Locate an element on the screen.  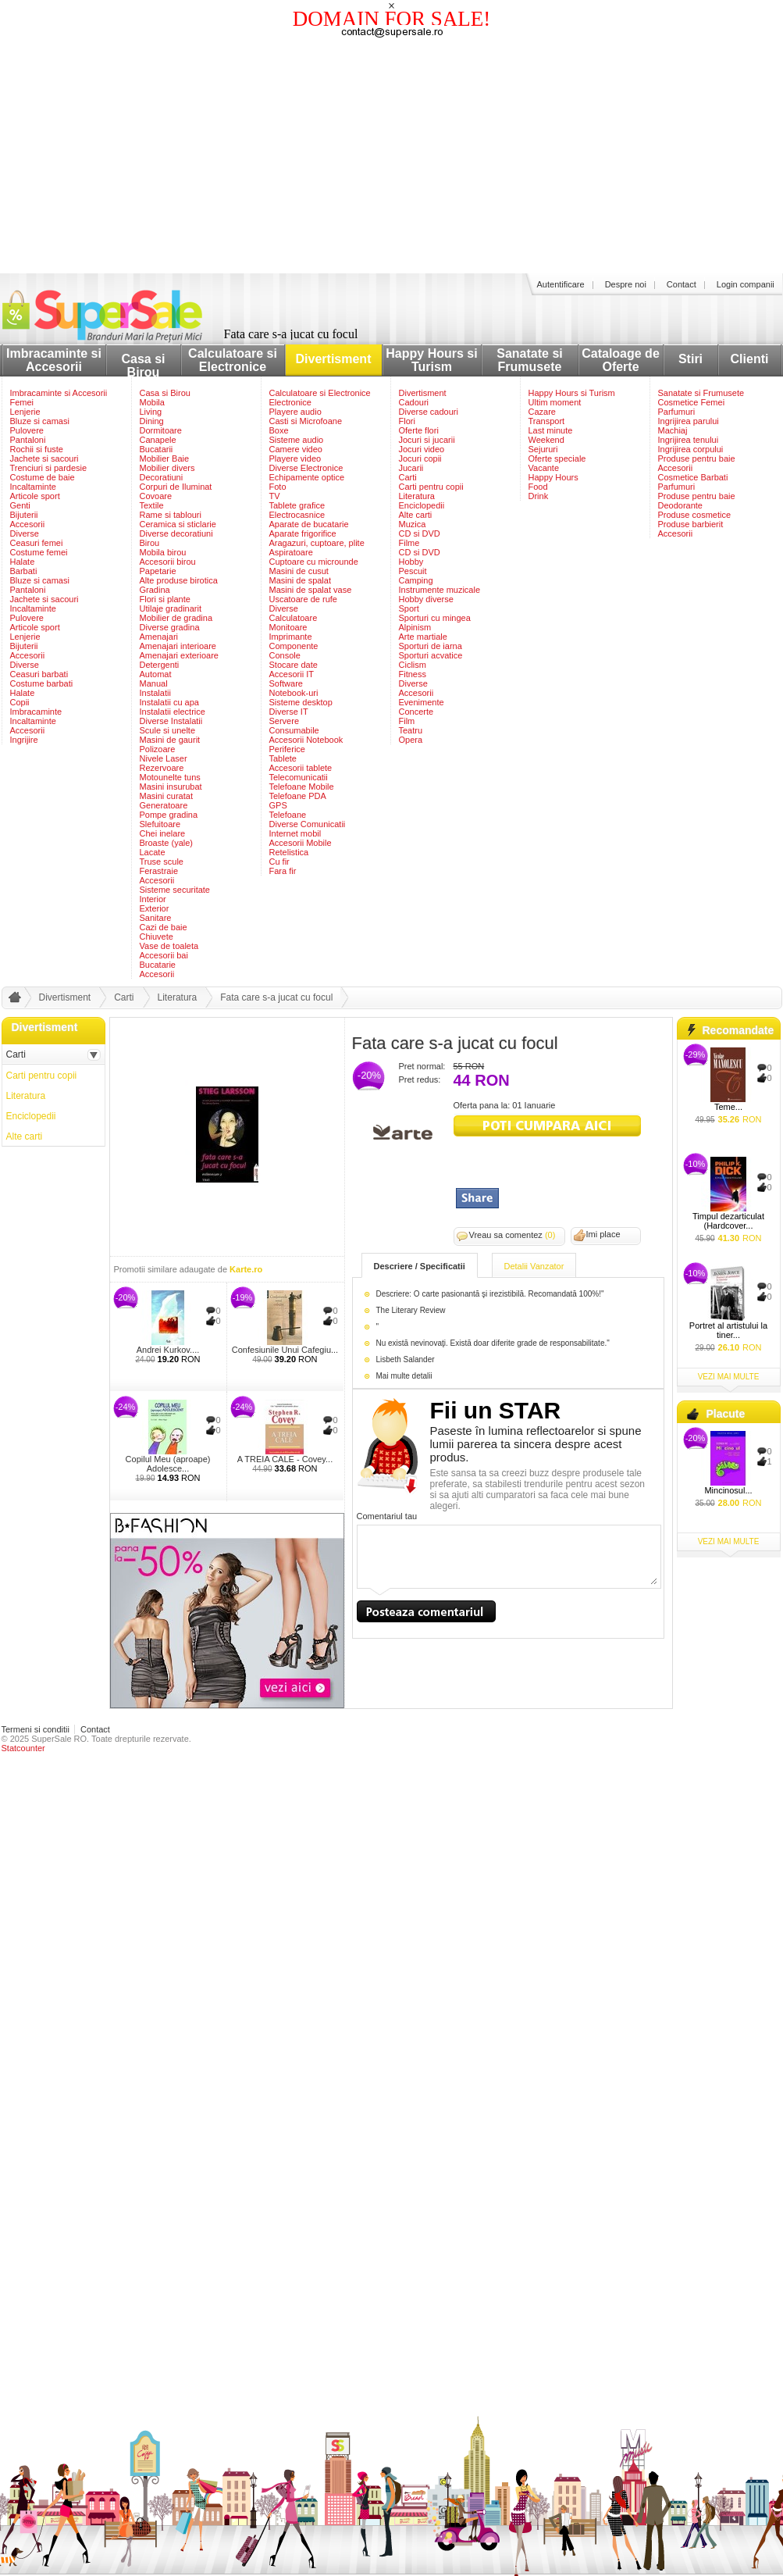
Costume femei is located at coordinates (39, 552).